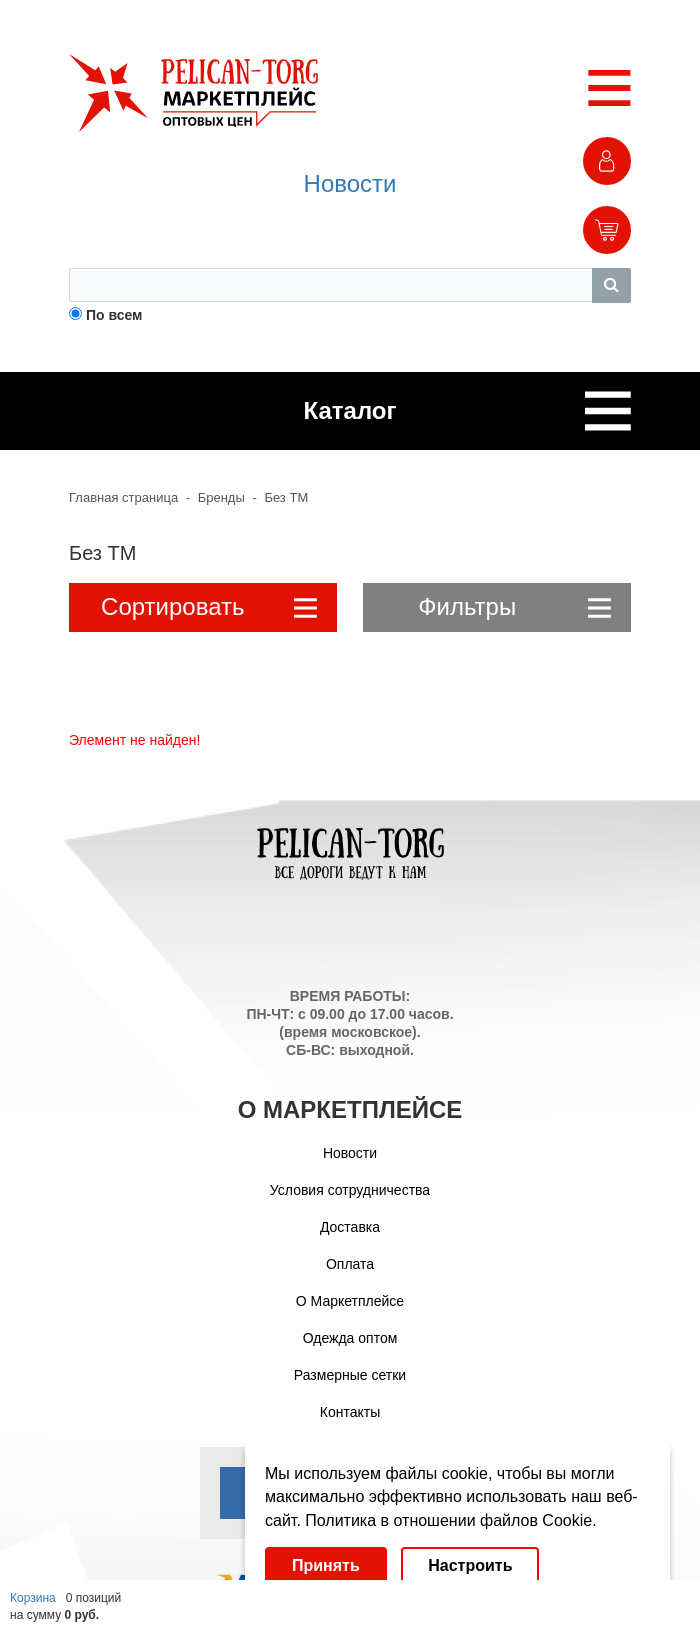  What do you see at coordinates (350, 1190) in the screenshot?
I see `Условия сотрудничества` at bounding box center [350, 1190].